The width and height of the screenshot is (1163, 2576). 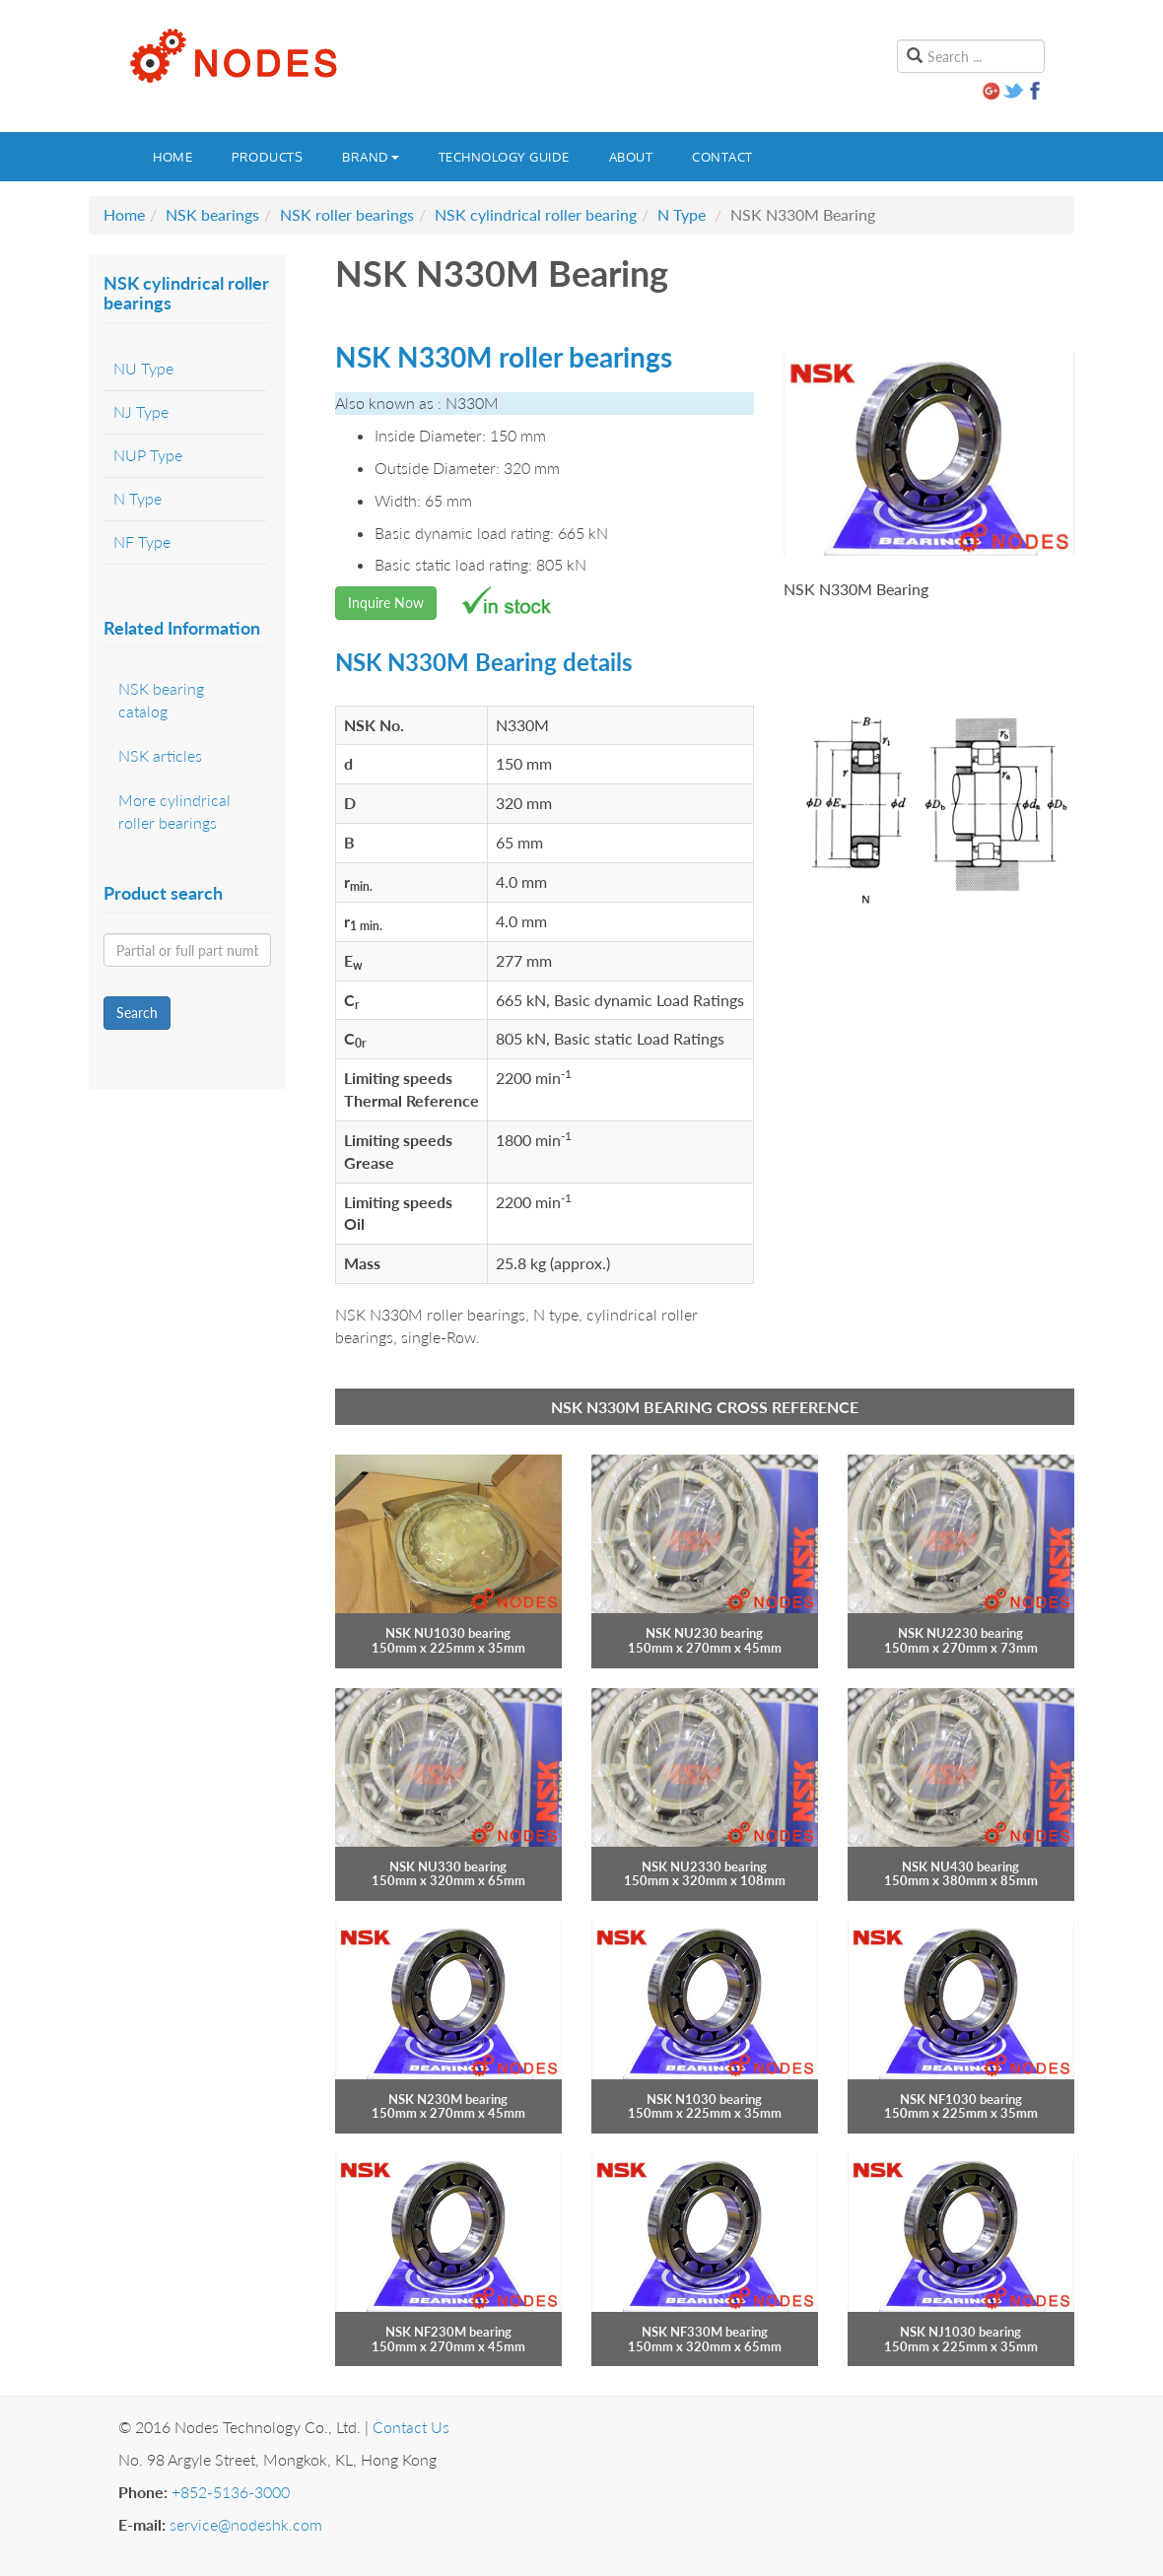 What do you see at coordinates (161, 699) in the screenshot?
I see `NSK bearing catalog` at bounding box center [161, 699].